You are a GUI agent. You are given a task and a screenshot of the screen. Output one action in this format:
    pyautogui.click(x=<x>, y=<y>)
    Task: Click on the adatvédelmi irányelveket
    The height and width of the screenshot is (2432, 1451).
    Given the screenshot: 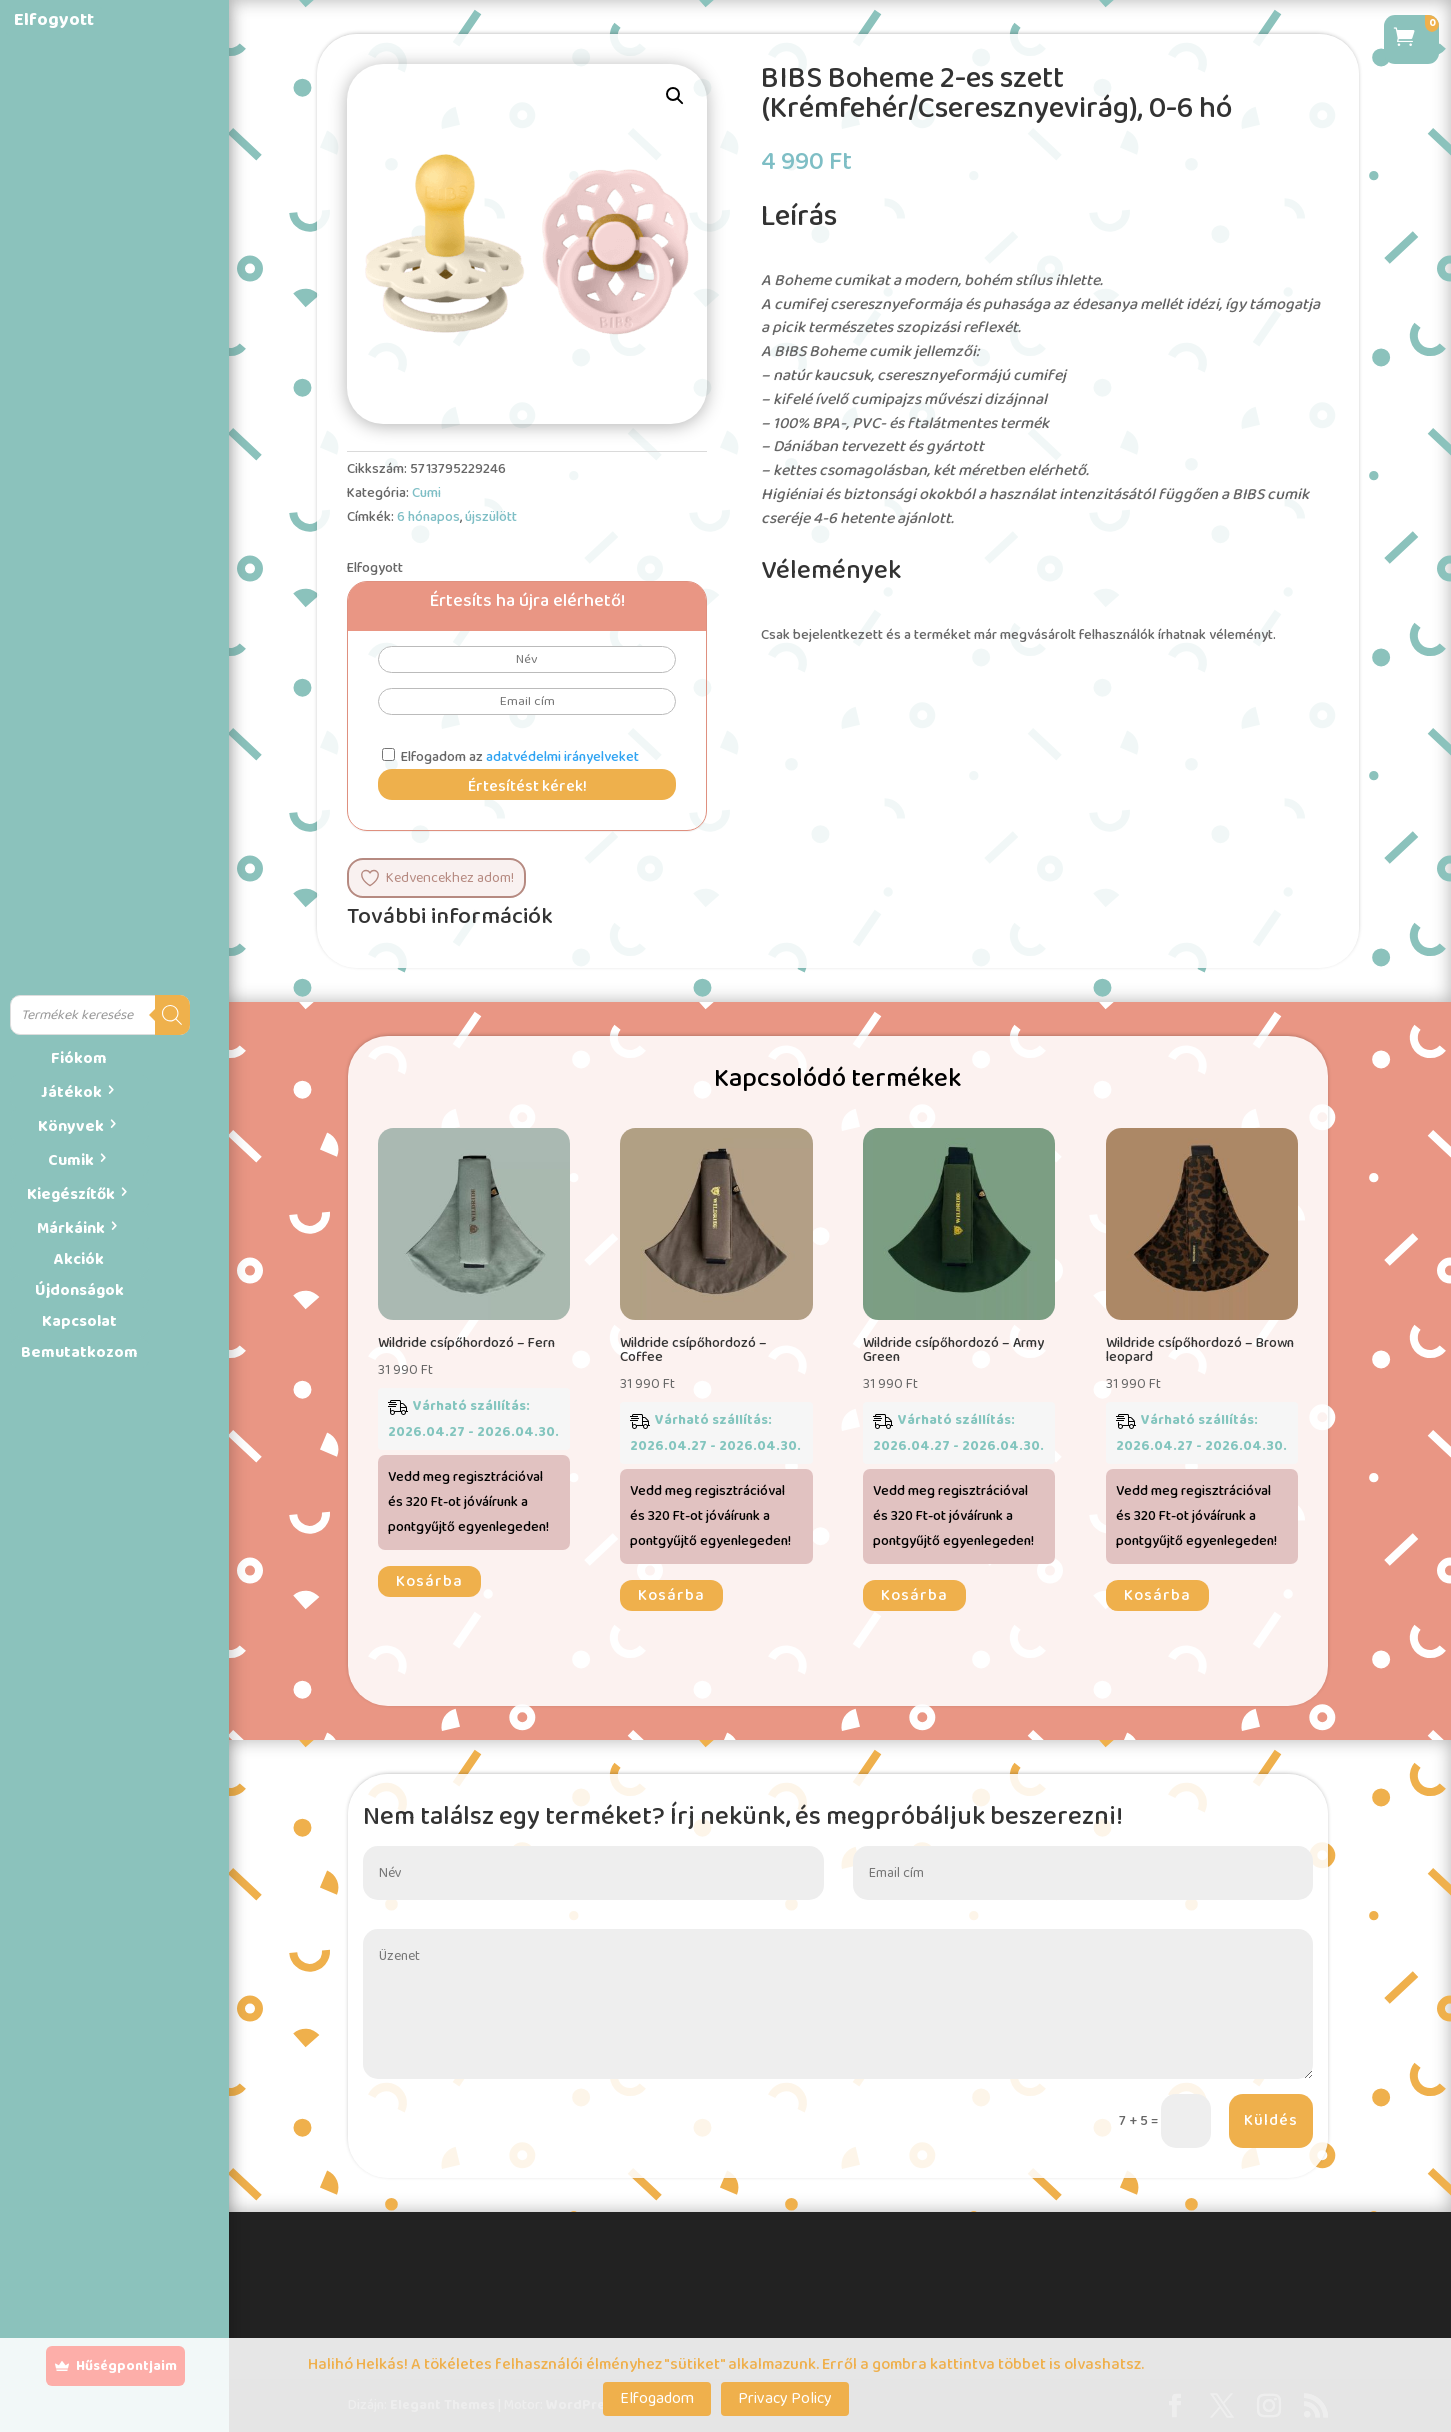 What is the action you would take?
    pyautogui.click(x=562, y=757)
    